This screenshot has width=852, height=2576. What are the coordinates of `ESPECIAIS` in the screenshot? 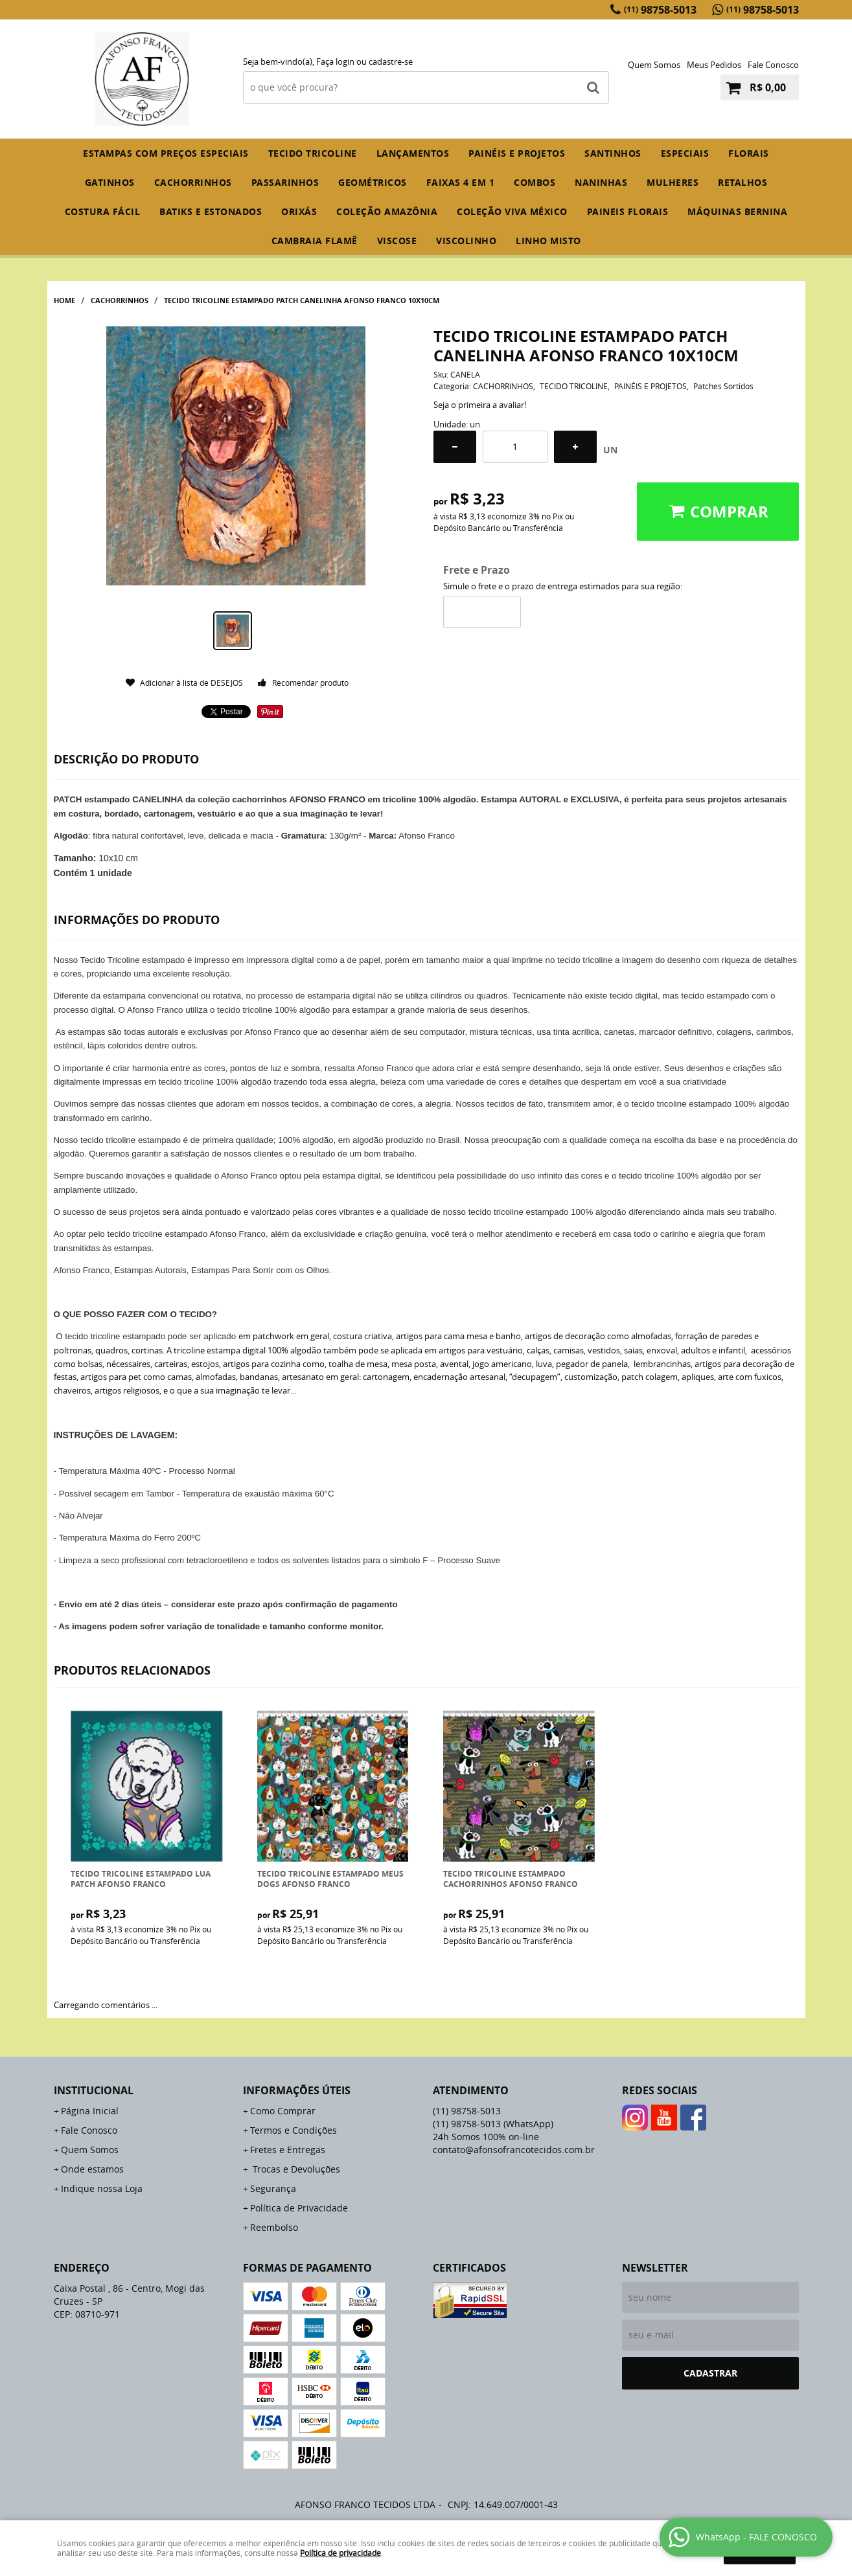 It's located at (685, 153).